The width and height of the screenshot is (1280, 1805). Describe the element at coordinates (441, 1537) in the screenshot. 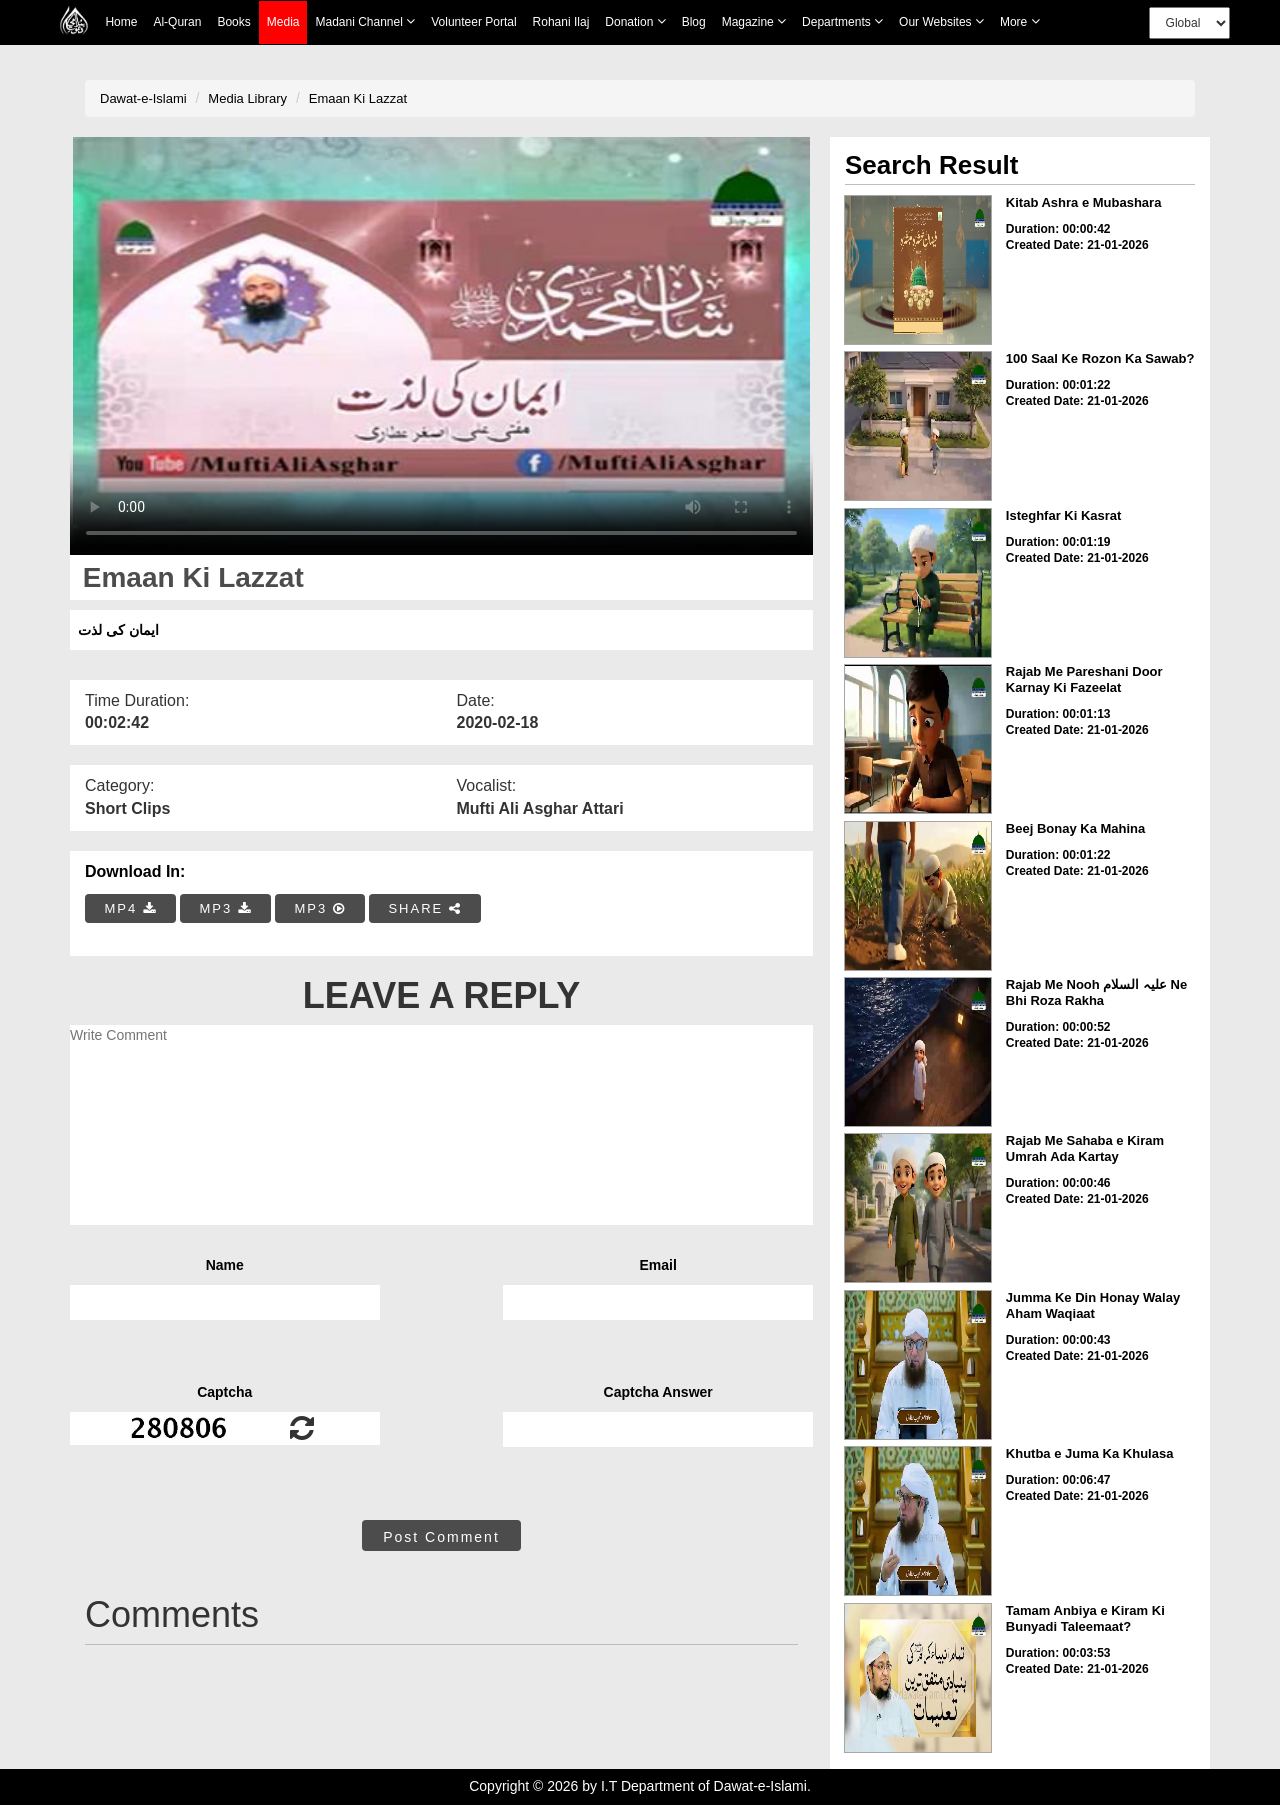

I see `Post Comment` at that location.